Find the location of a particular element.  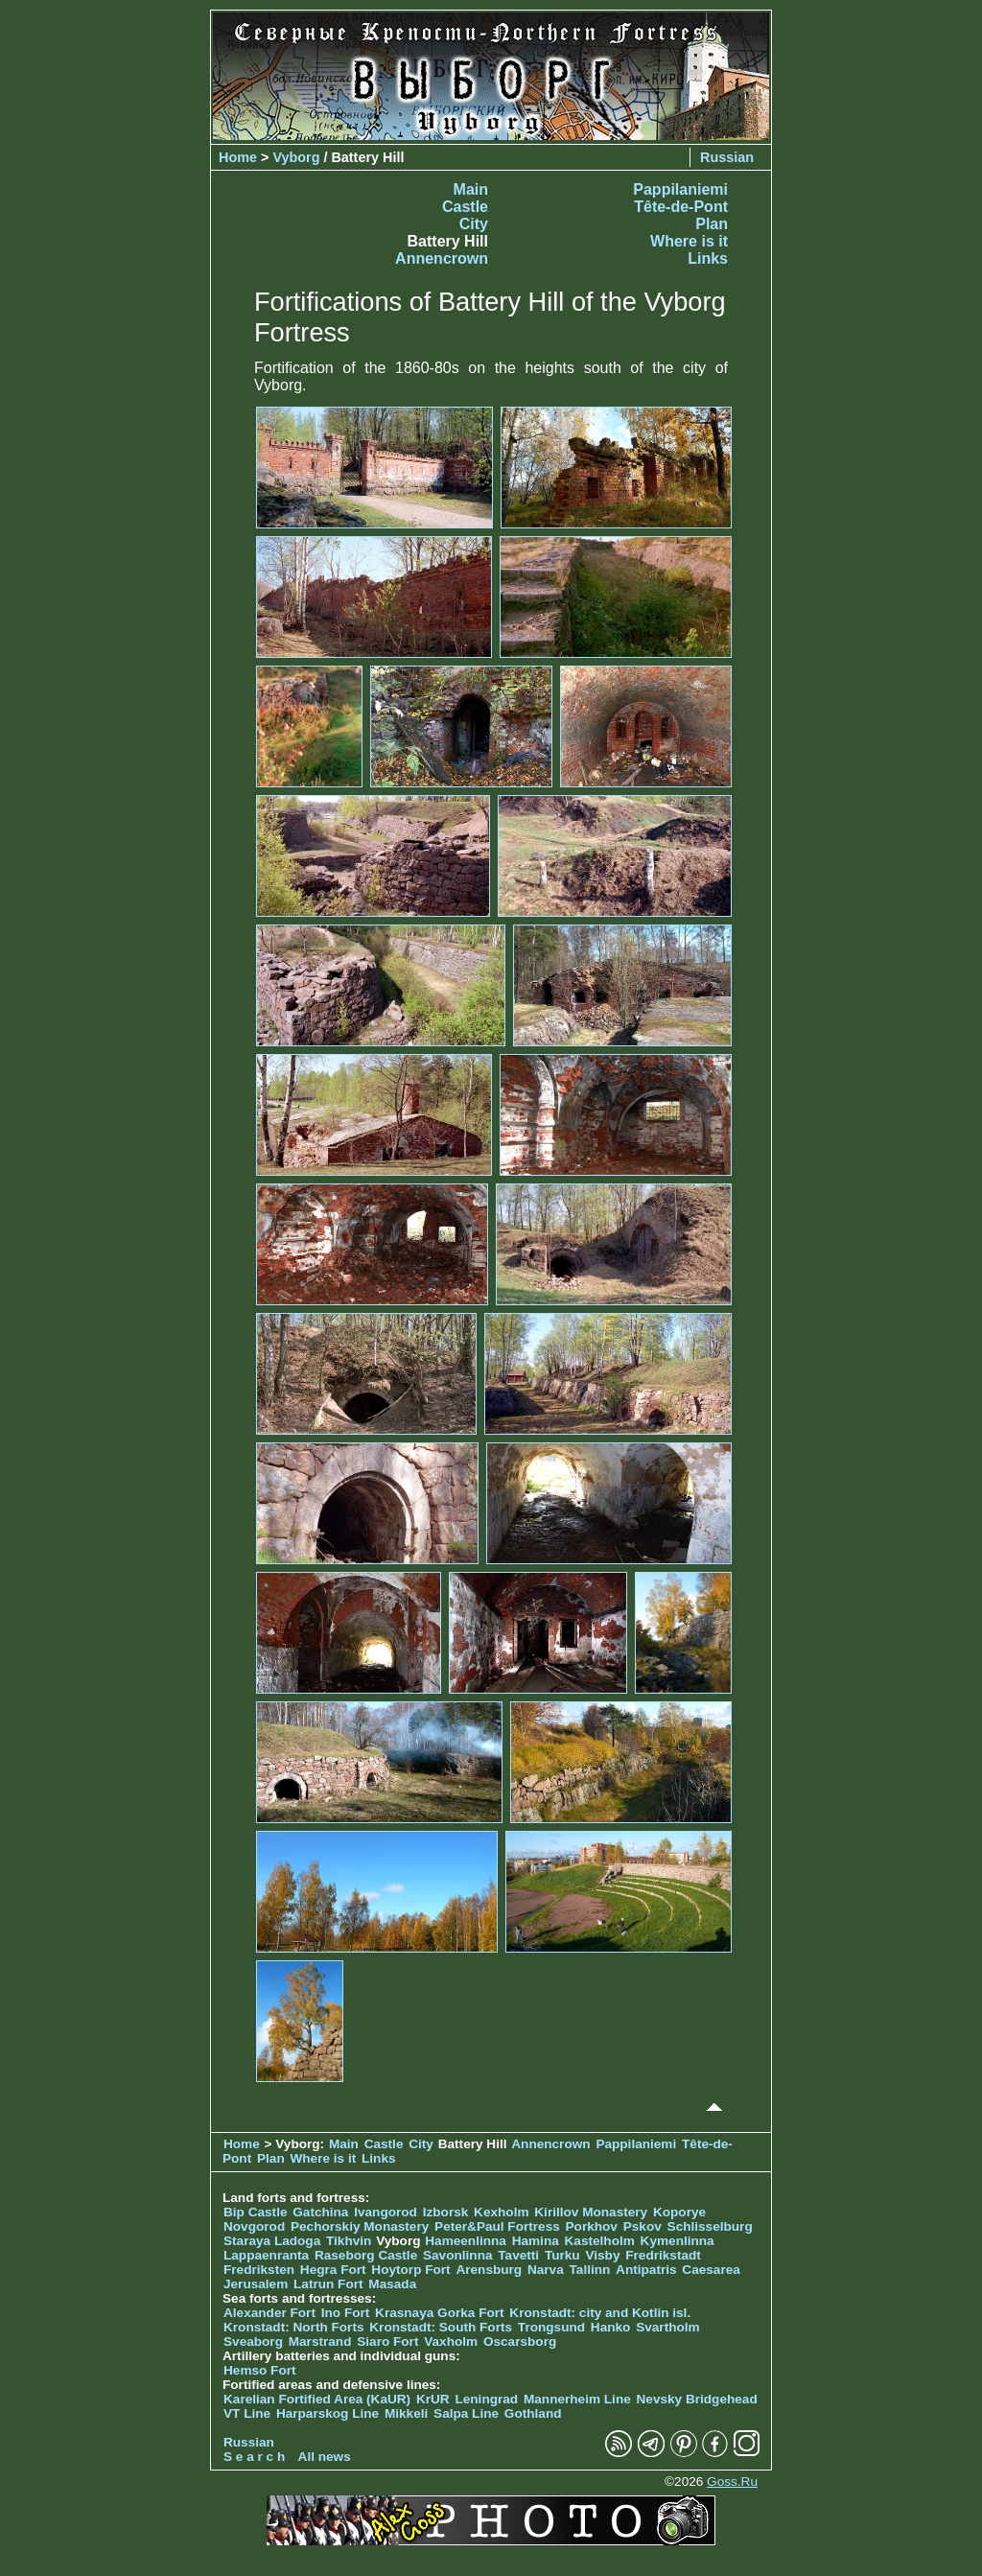

Kastelholm is located at coordinates (600, 2241).